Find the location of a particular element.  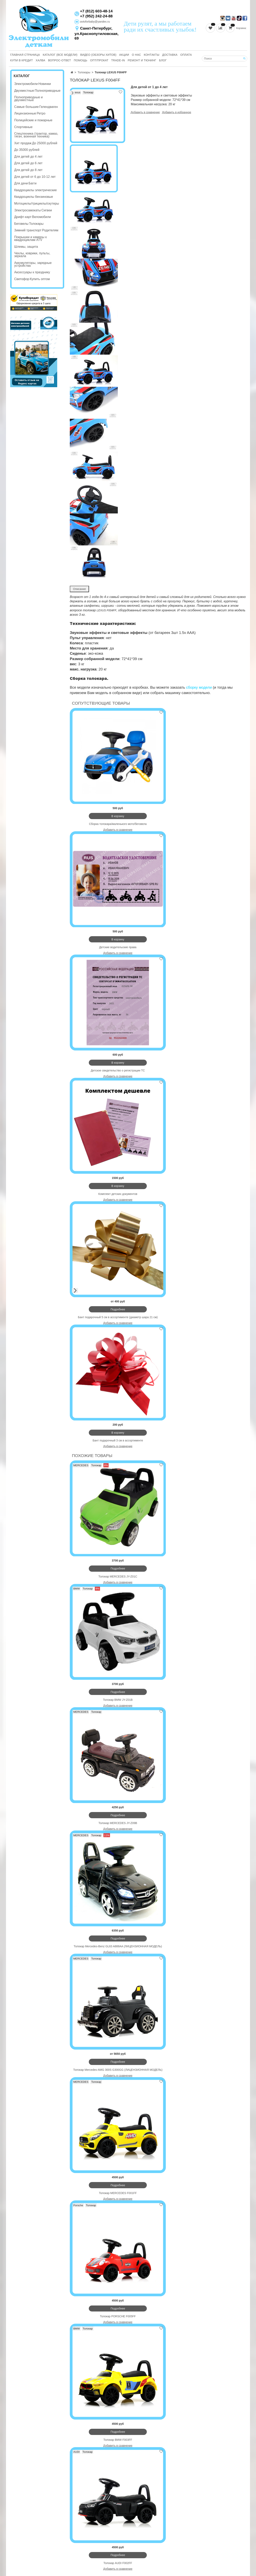

Купи В Кредит is located at coordinates (21, 60).